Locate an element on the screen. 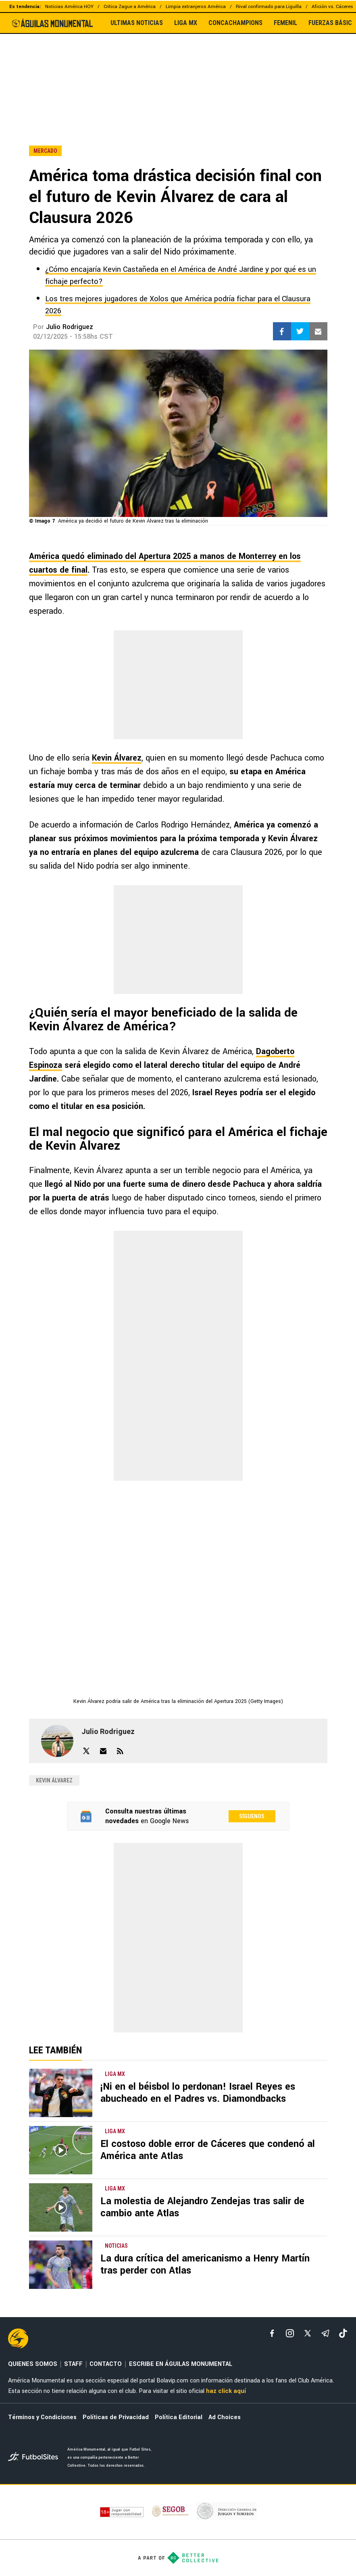  Kevin Álvarez is located at coordinates (117, 758).